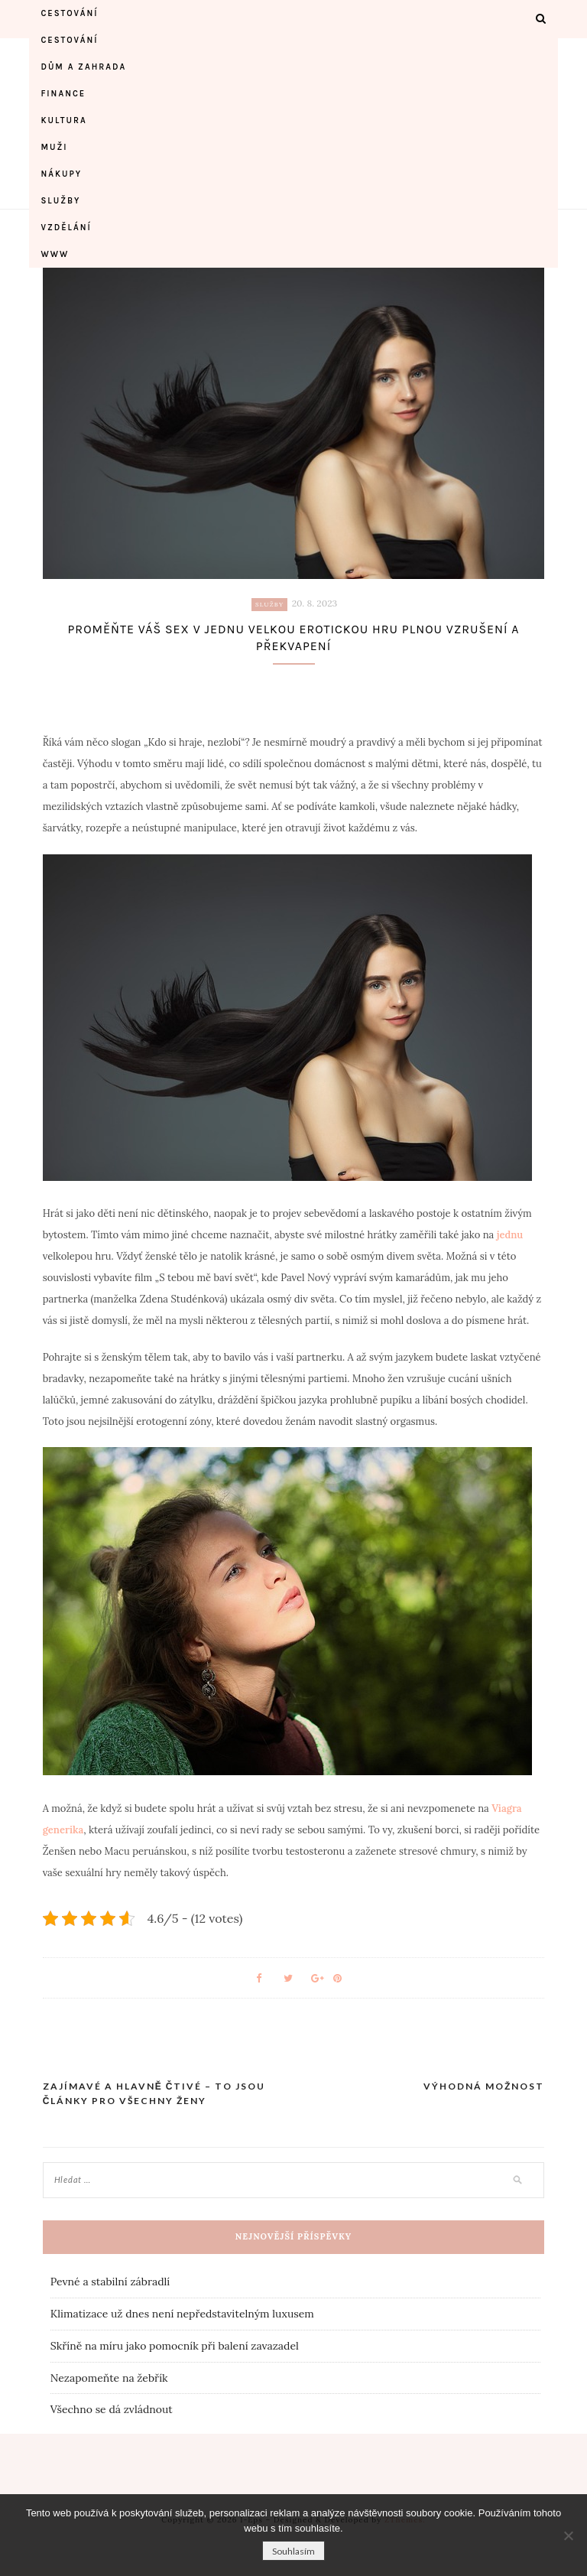 Image resolution: width=587 pixels, height=2576 pixels. Describe the element at coordinates (110, 2281) in the screenshot. I see `Pevné a stabilní zábradlí` at that location.